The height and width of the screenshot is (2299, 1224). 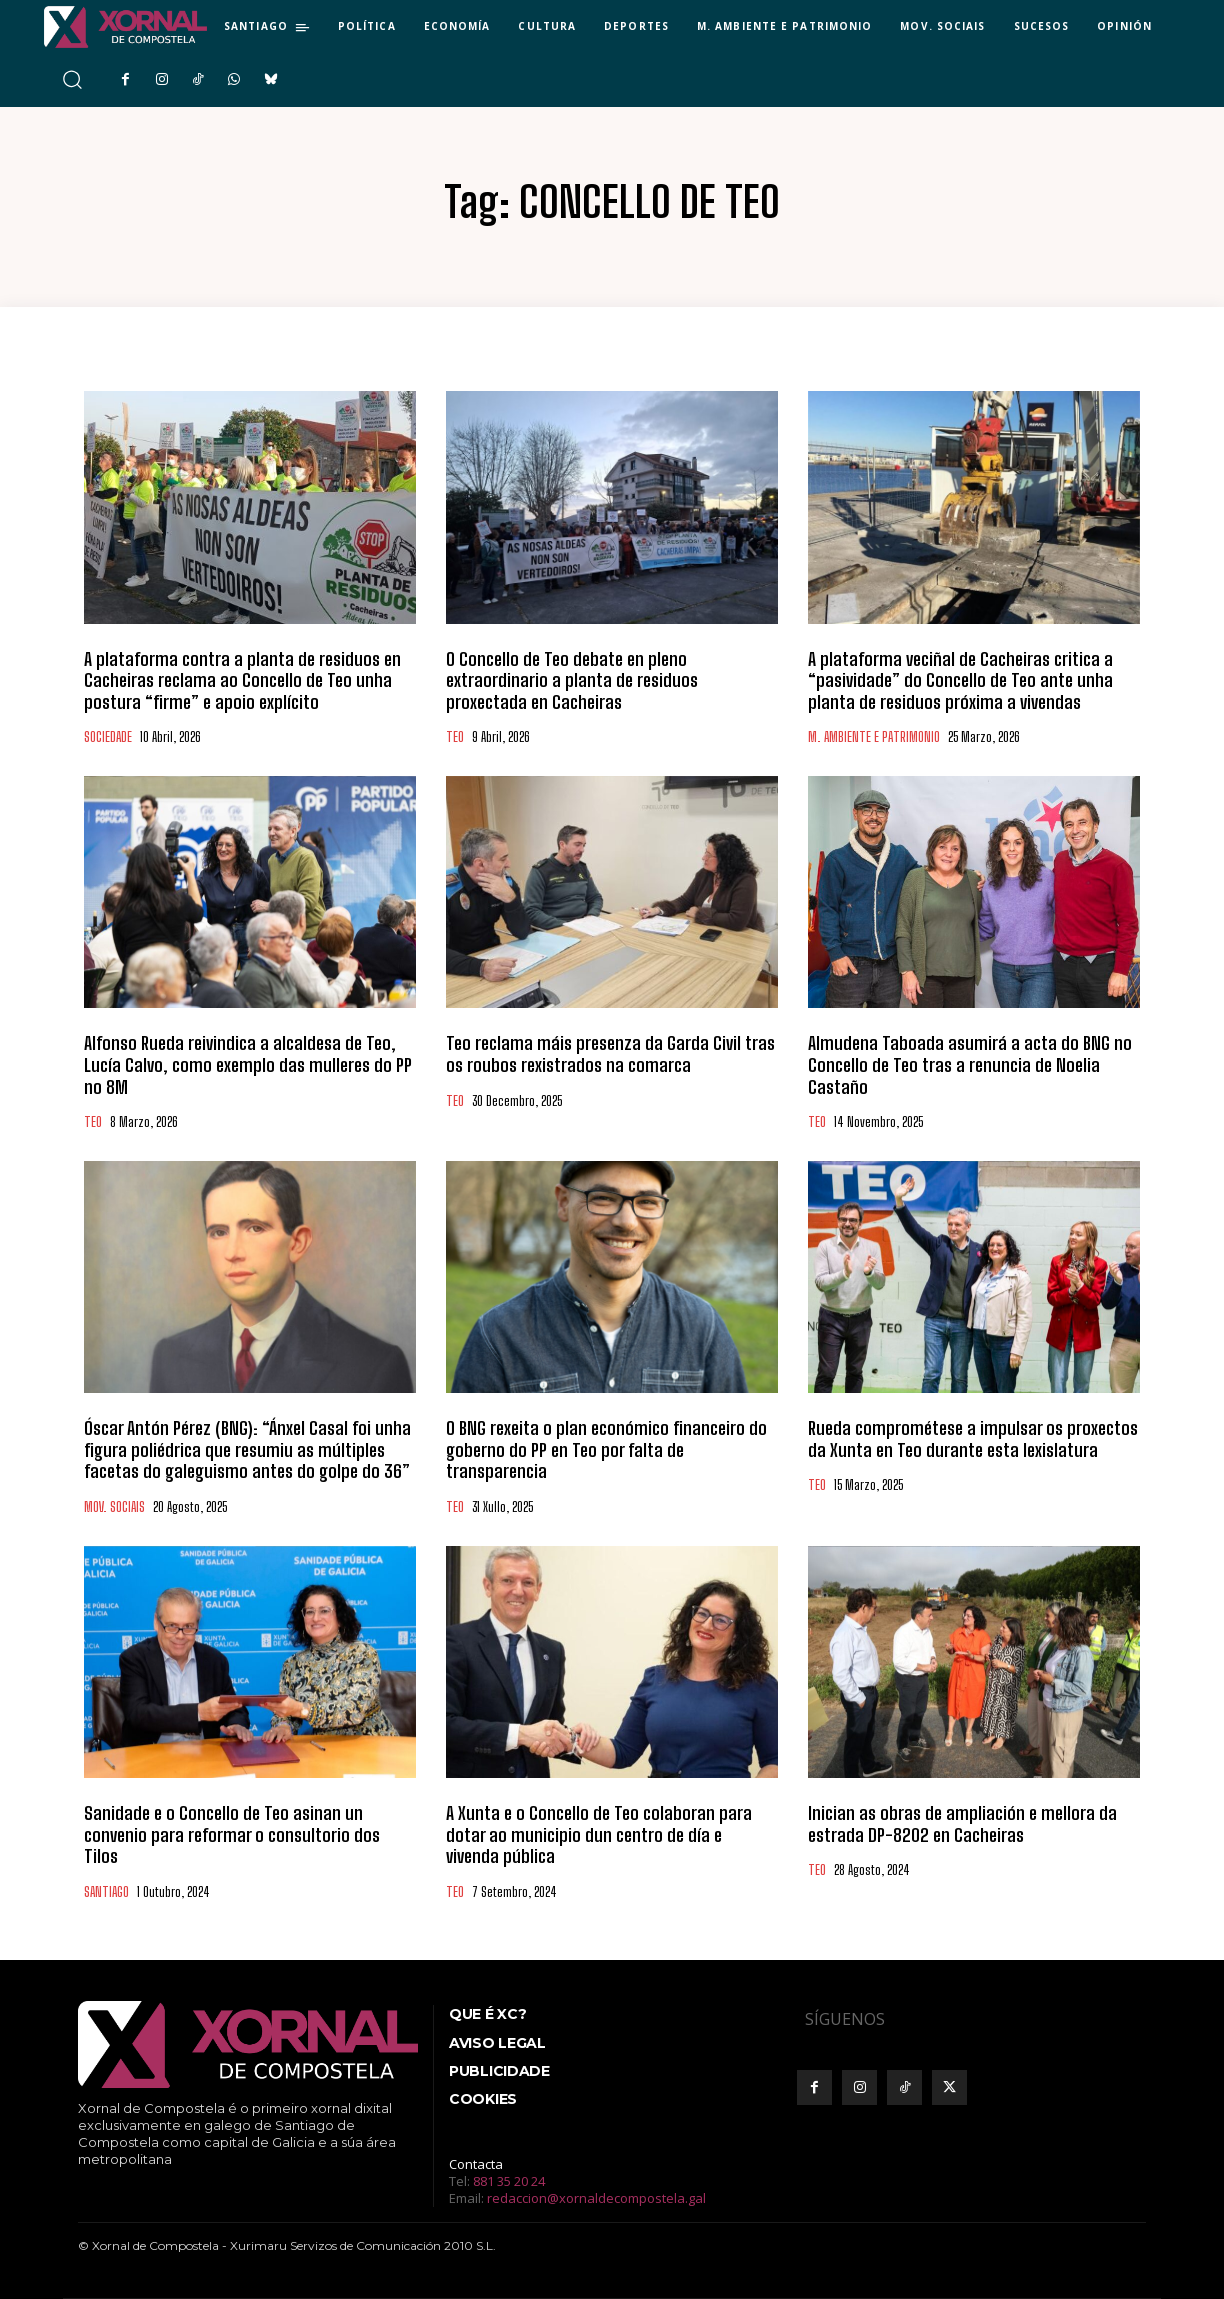 I want to click on A Xunta e o Concello de Teo colaboran para dotar ao municipio dun centro de día e vivenda pública, so click(x=599, y=1834).